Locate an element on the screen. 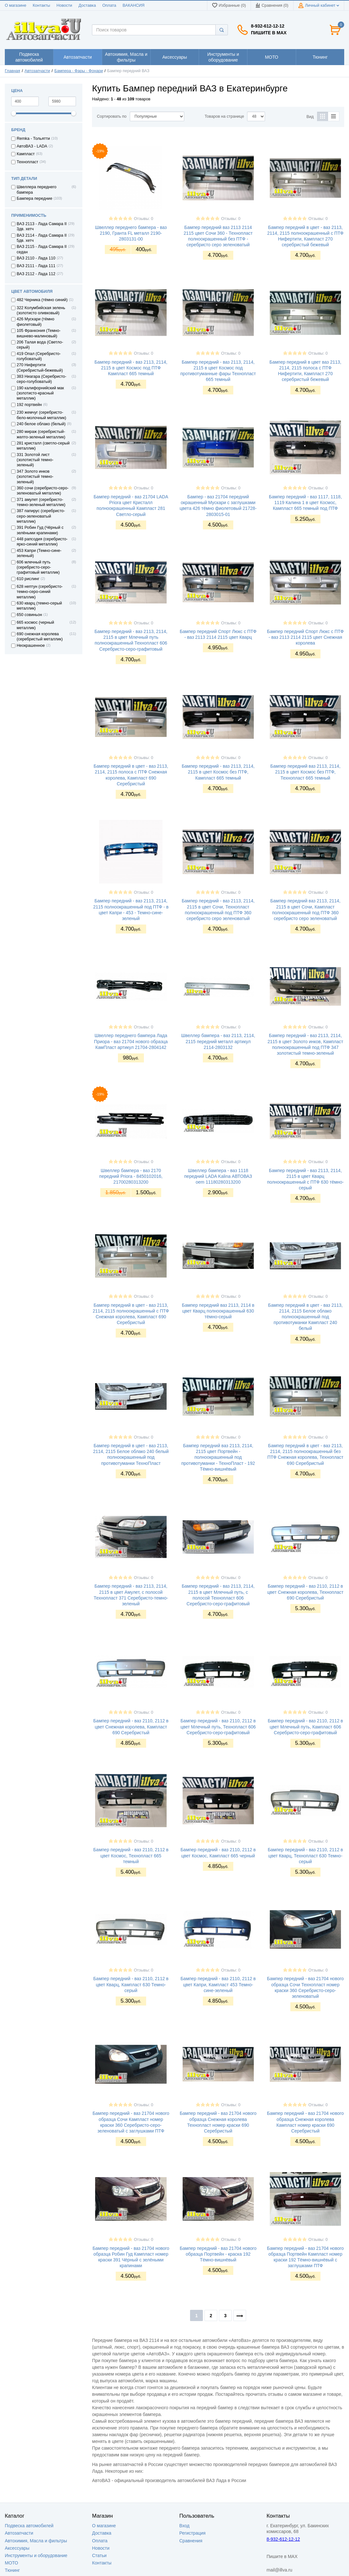  ВАЗ 2115 - Лада Самара II седан is located at coordinates (42, 249).